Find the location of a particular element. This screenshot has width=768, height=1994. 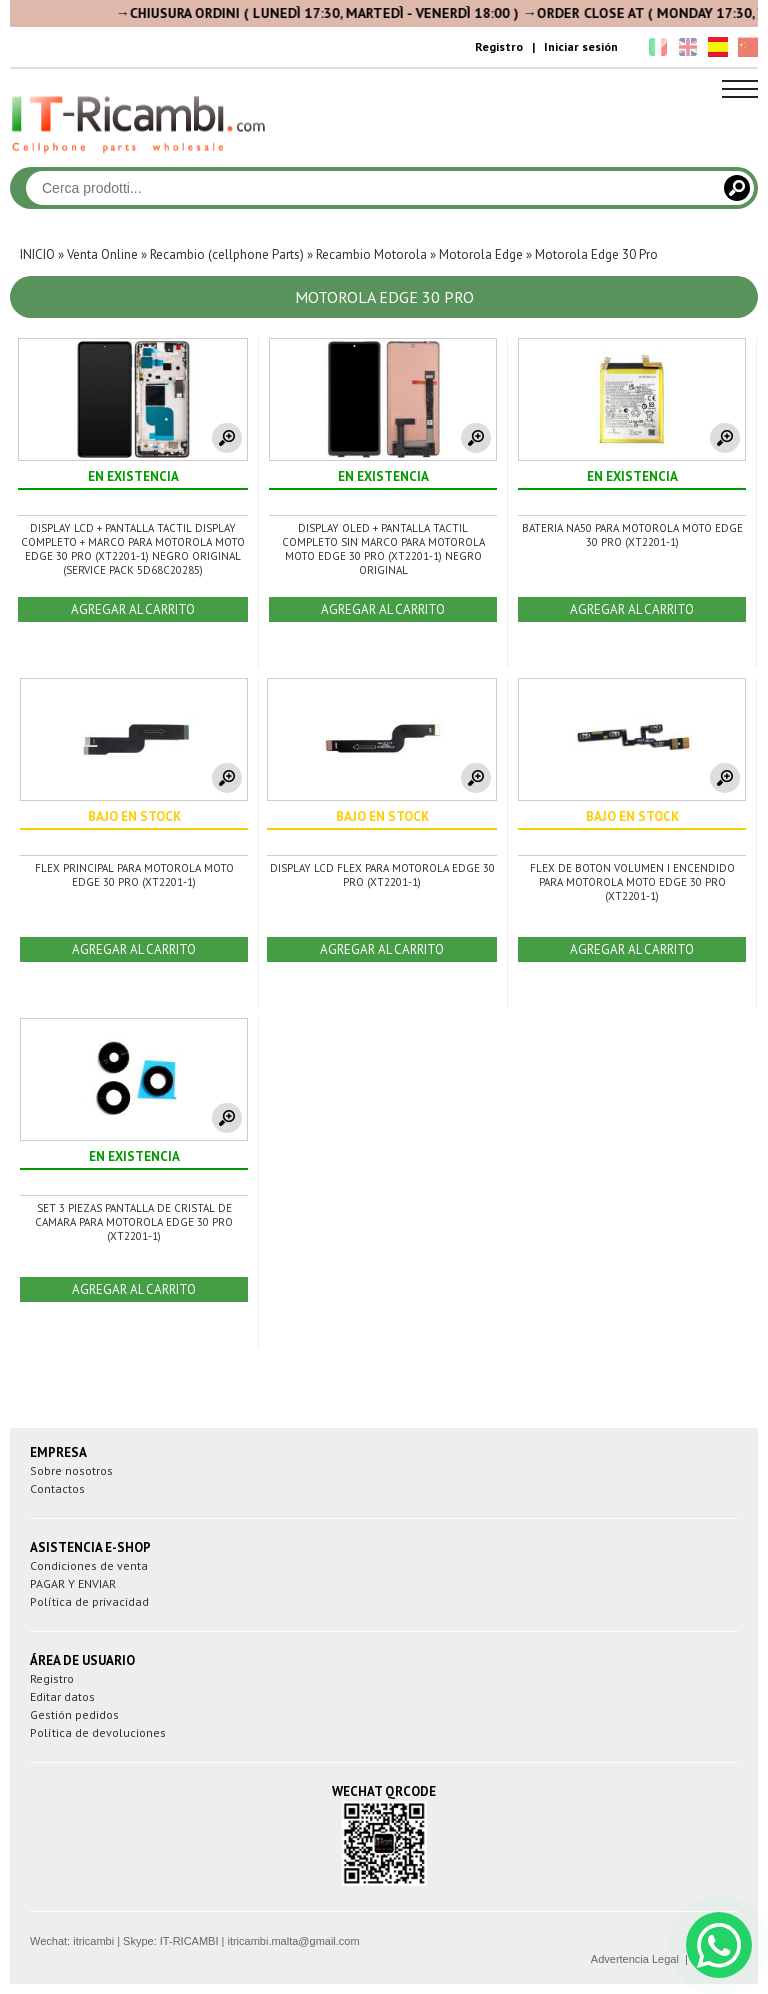

Motorola Edge is located at coordinates (481, 254).